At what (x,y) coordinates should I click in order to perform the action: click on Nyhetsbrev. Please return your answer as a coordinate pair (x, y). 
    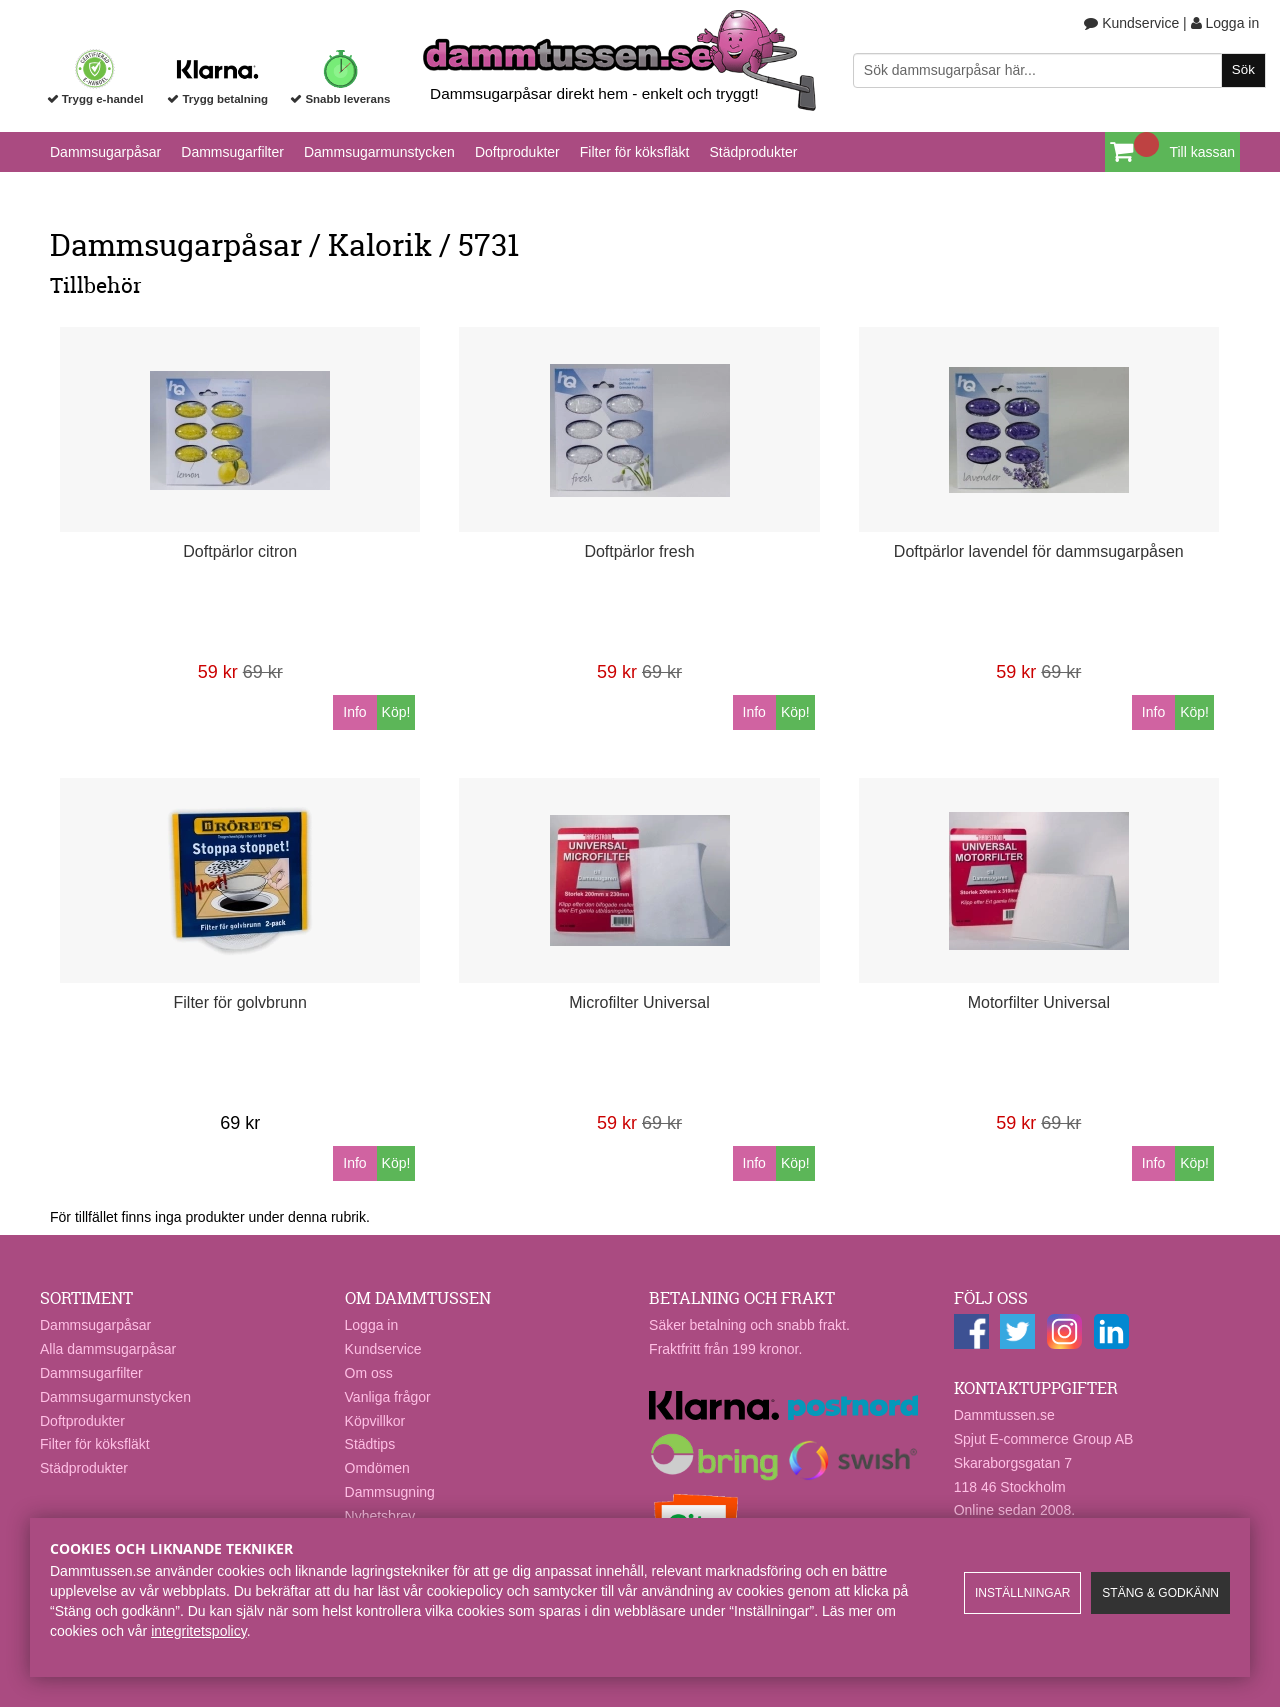
    Looking at the image, I should click on (380, 1516).